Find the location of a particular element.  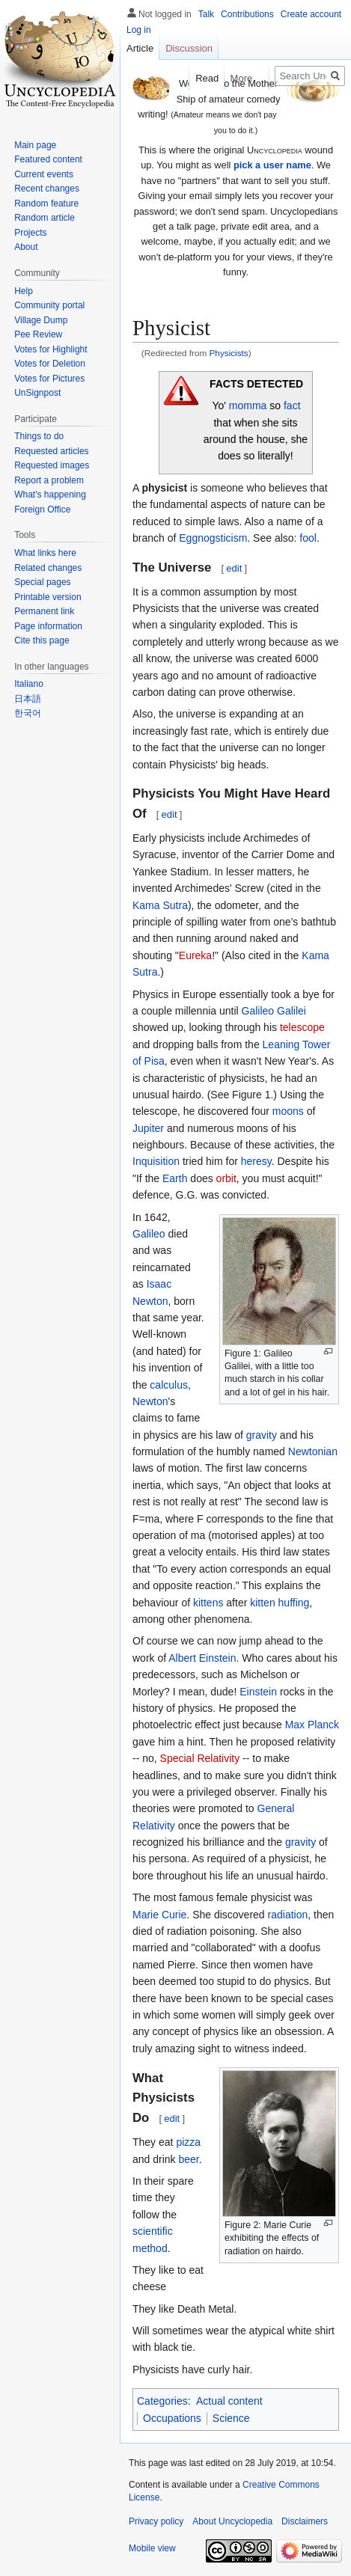

gravity is located at coordinates (261, 1435).